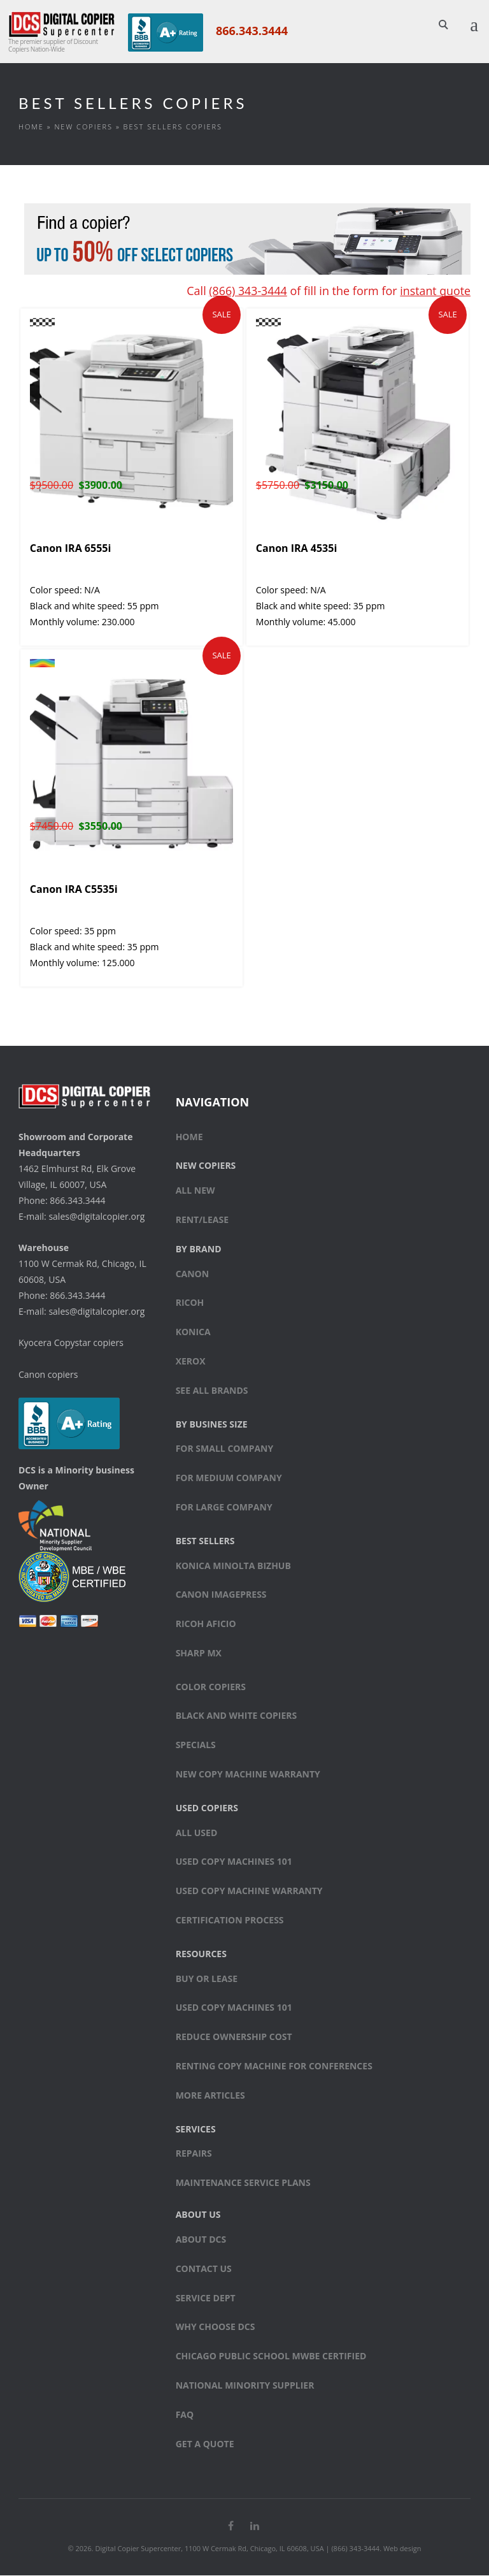  Describe the element at coordinates (201, 2240) in the screenshot. I see `About DCS` at that location.